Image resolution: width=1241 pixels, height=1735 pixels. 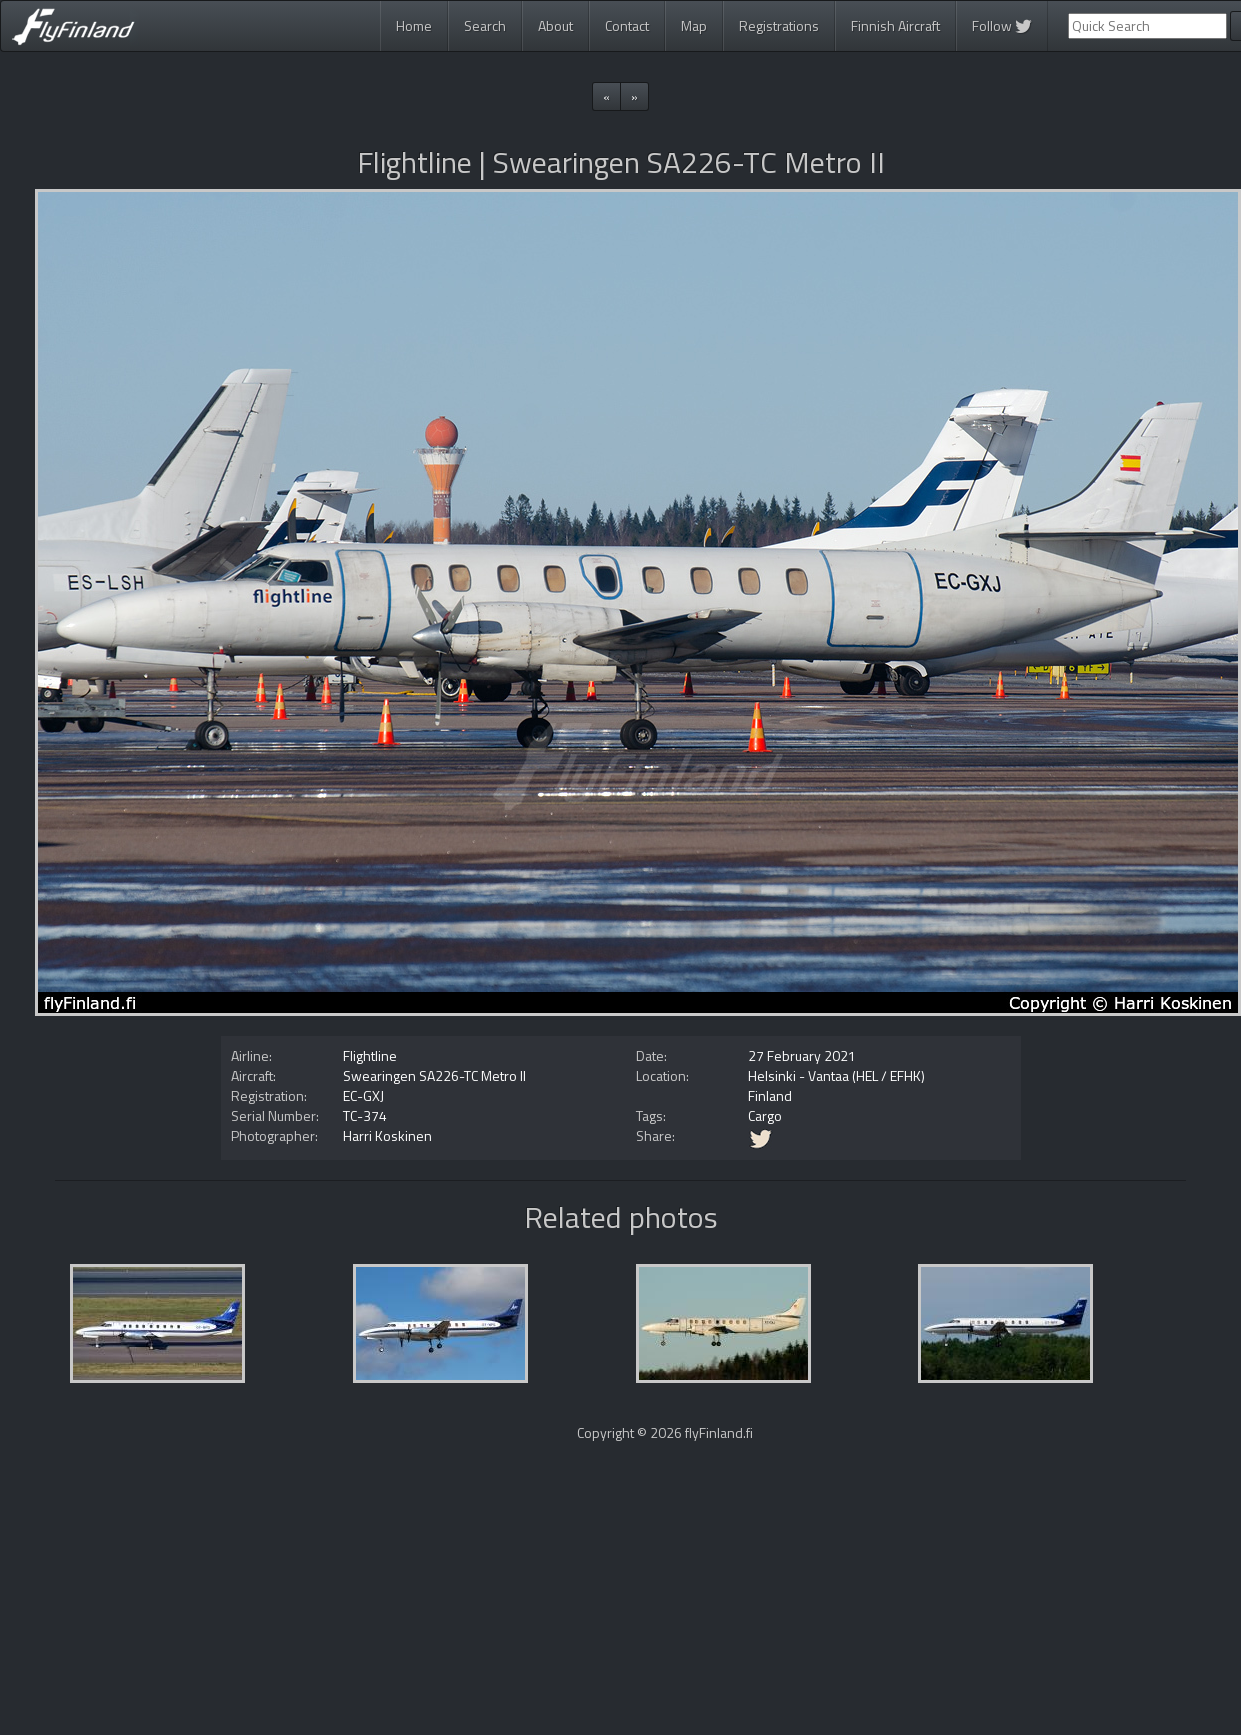 I want to click on Finnish Aircraft, so click(x=895, y=25).